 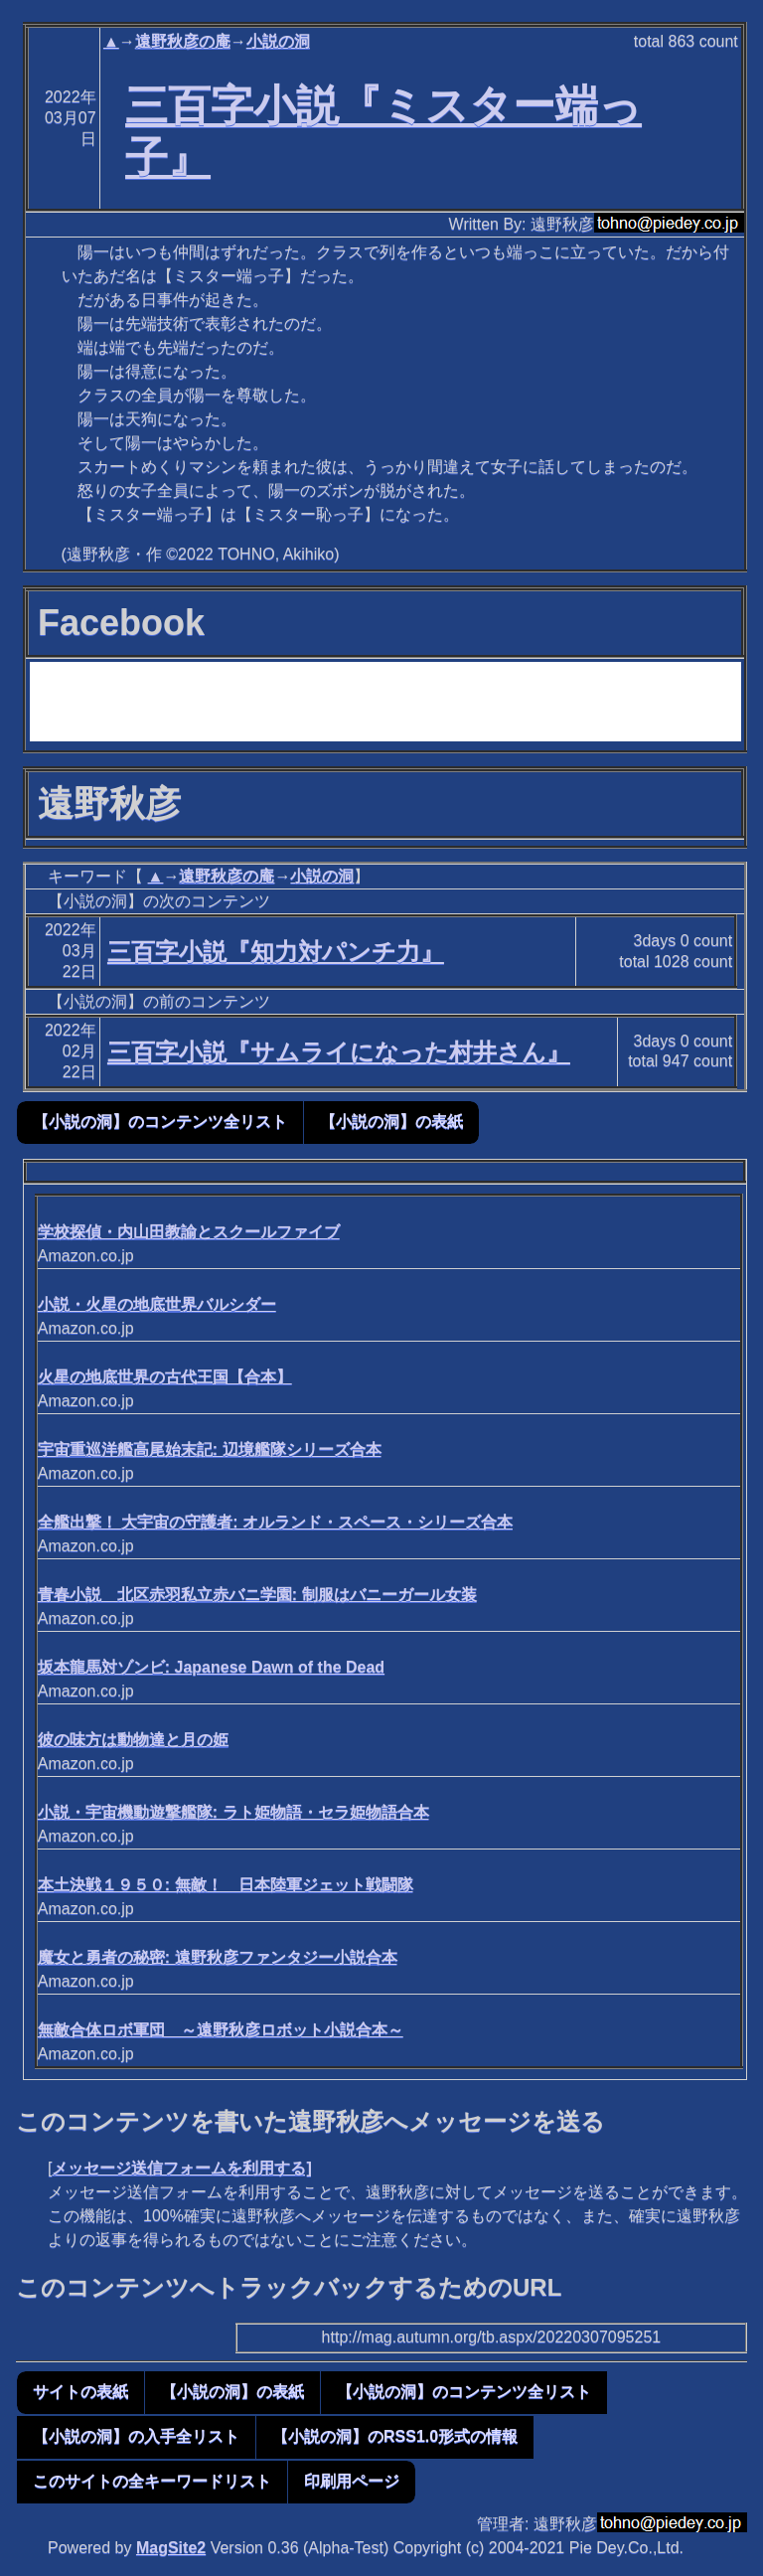 I want to click on 魔女と勇者の秘密: 遠野秋彦ファンタジー小説合本, so click(x=217, y=1957).